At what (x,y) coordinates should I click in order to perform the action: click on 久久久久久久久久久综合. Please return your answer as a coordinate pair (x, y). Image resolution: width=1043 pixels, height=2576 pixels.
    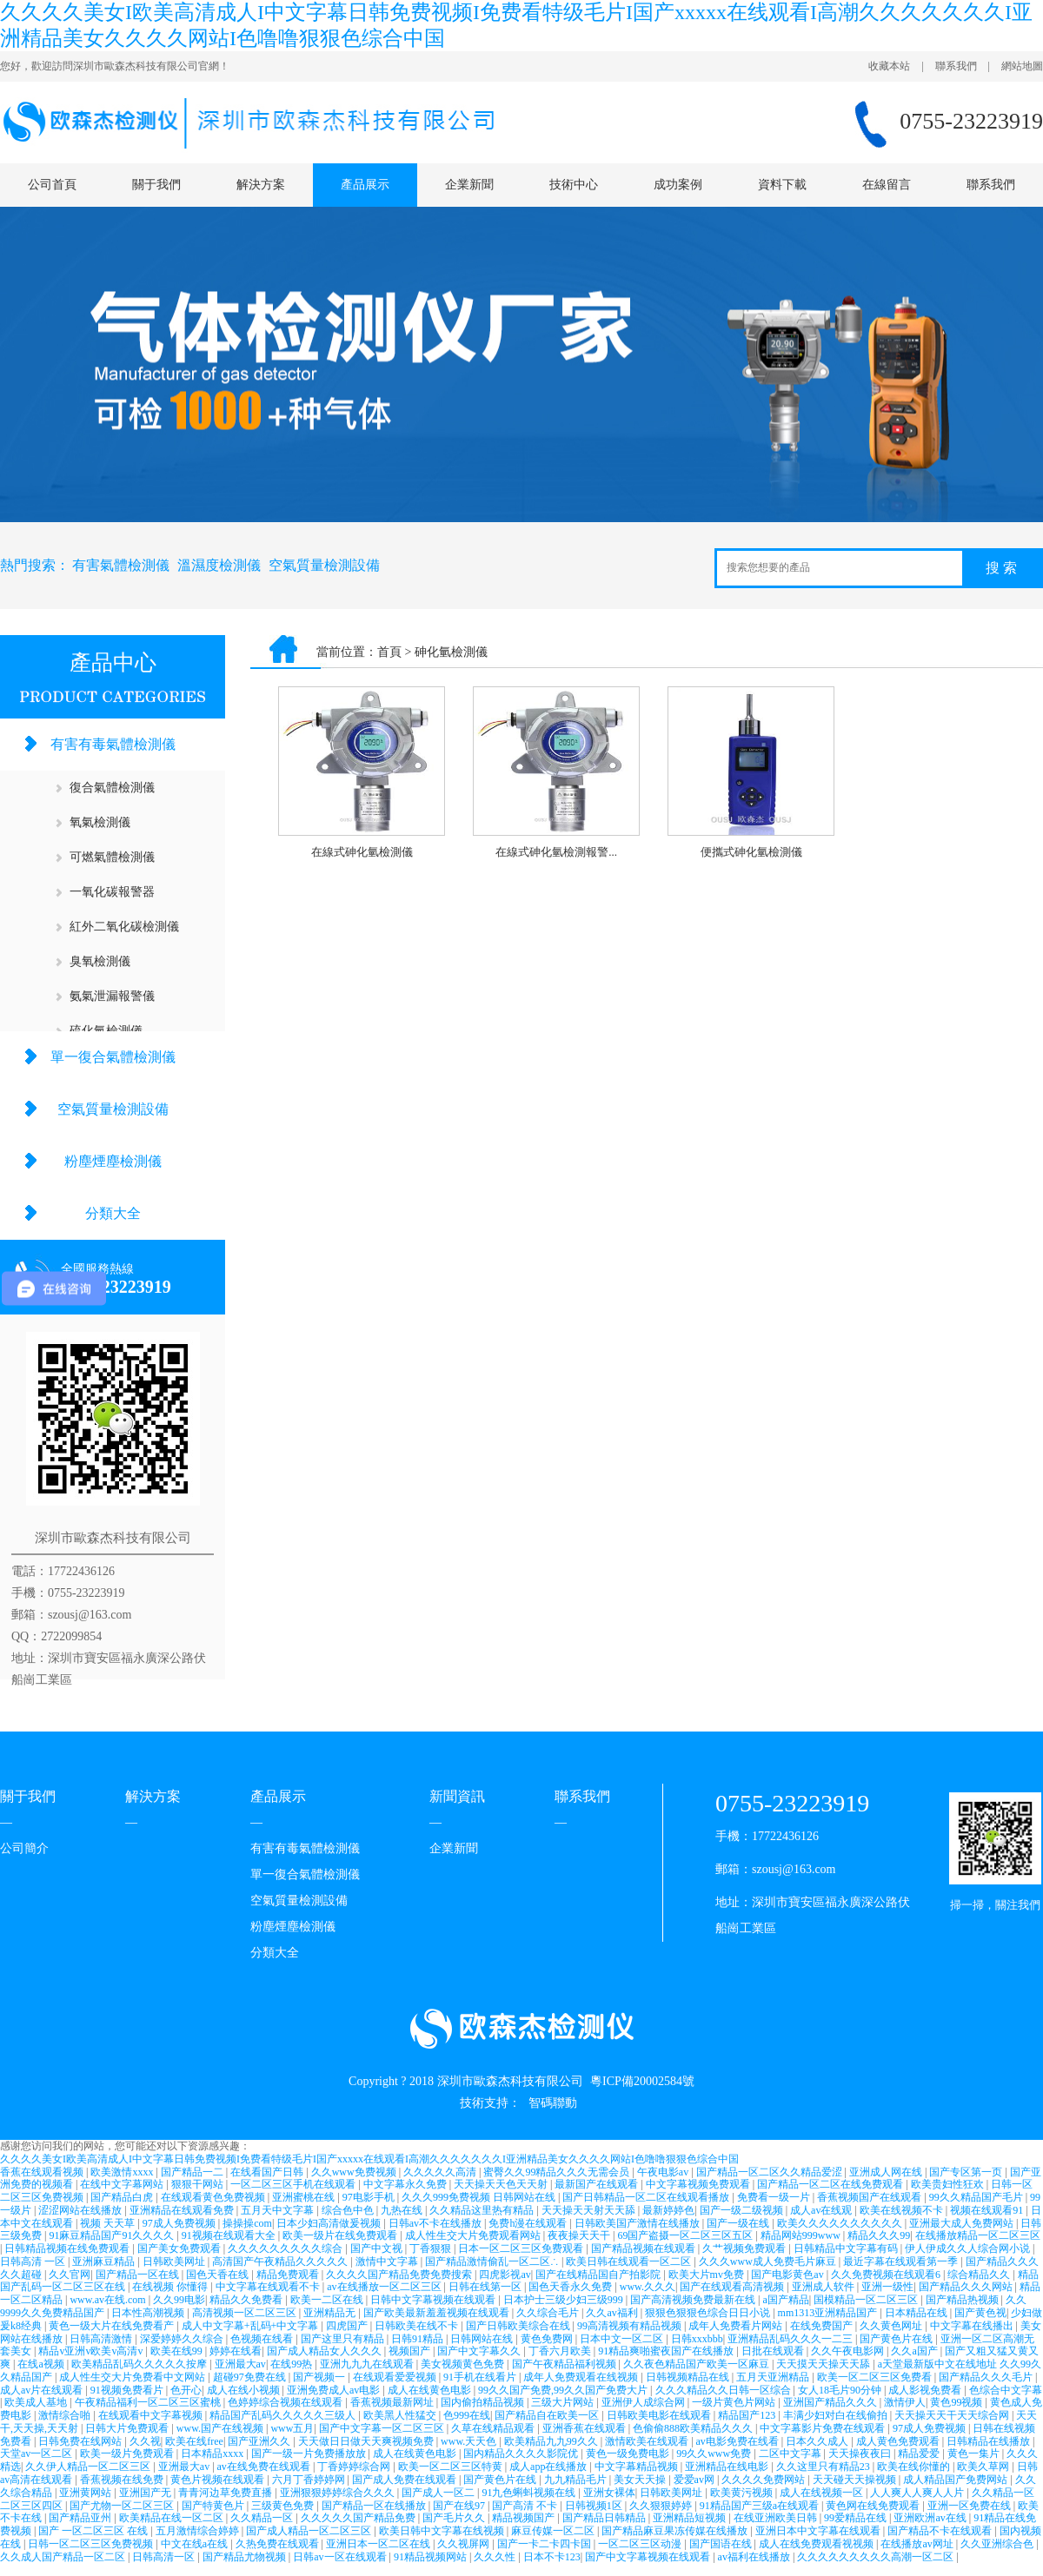
    Looking at the image, I should click on (286, 2248).